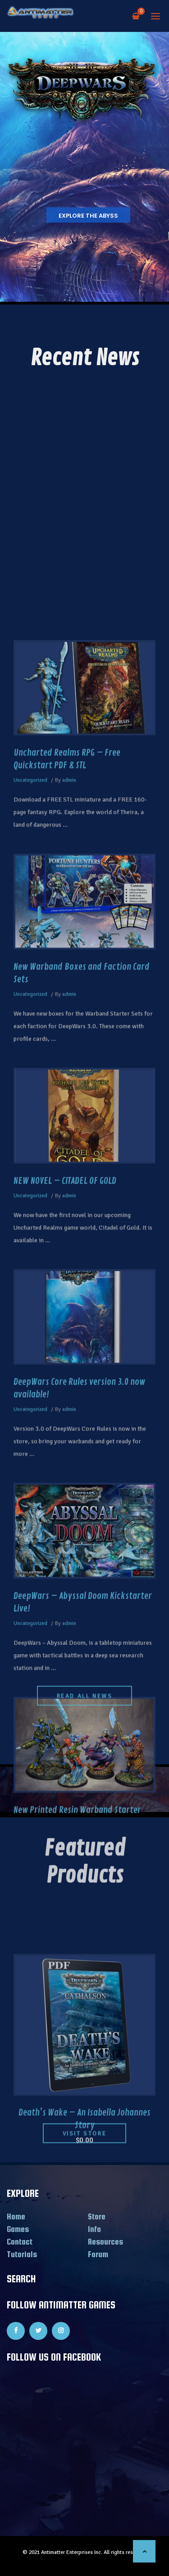  I want to click on Info, so click(94, 2229).